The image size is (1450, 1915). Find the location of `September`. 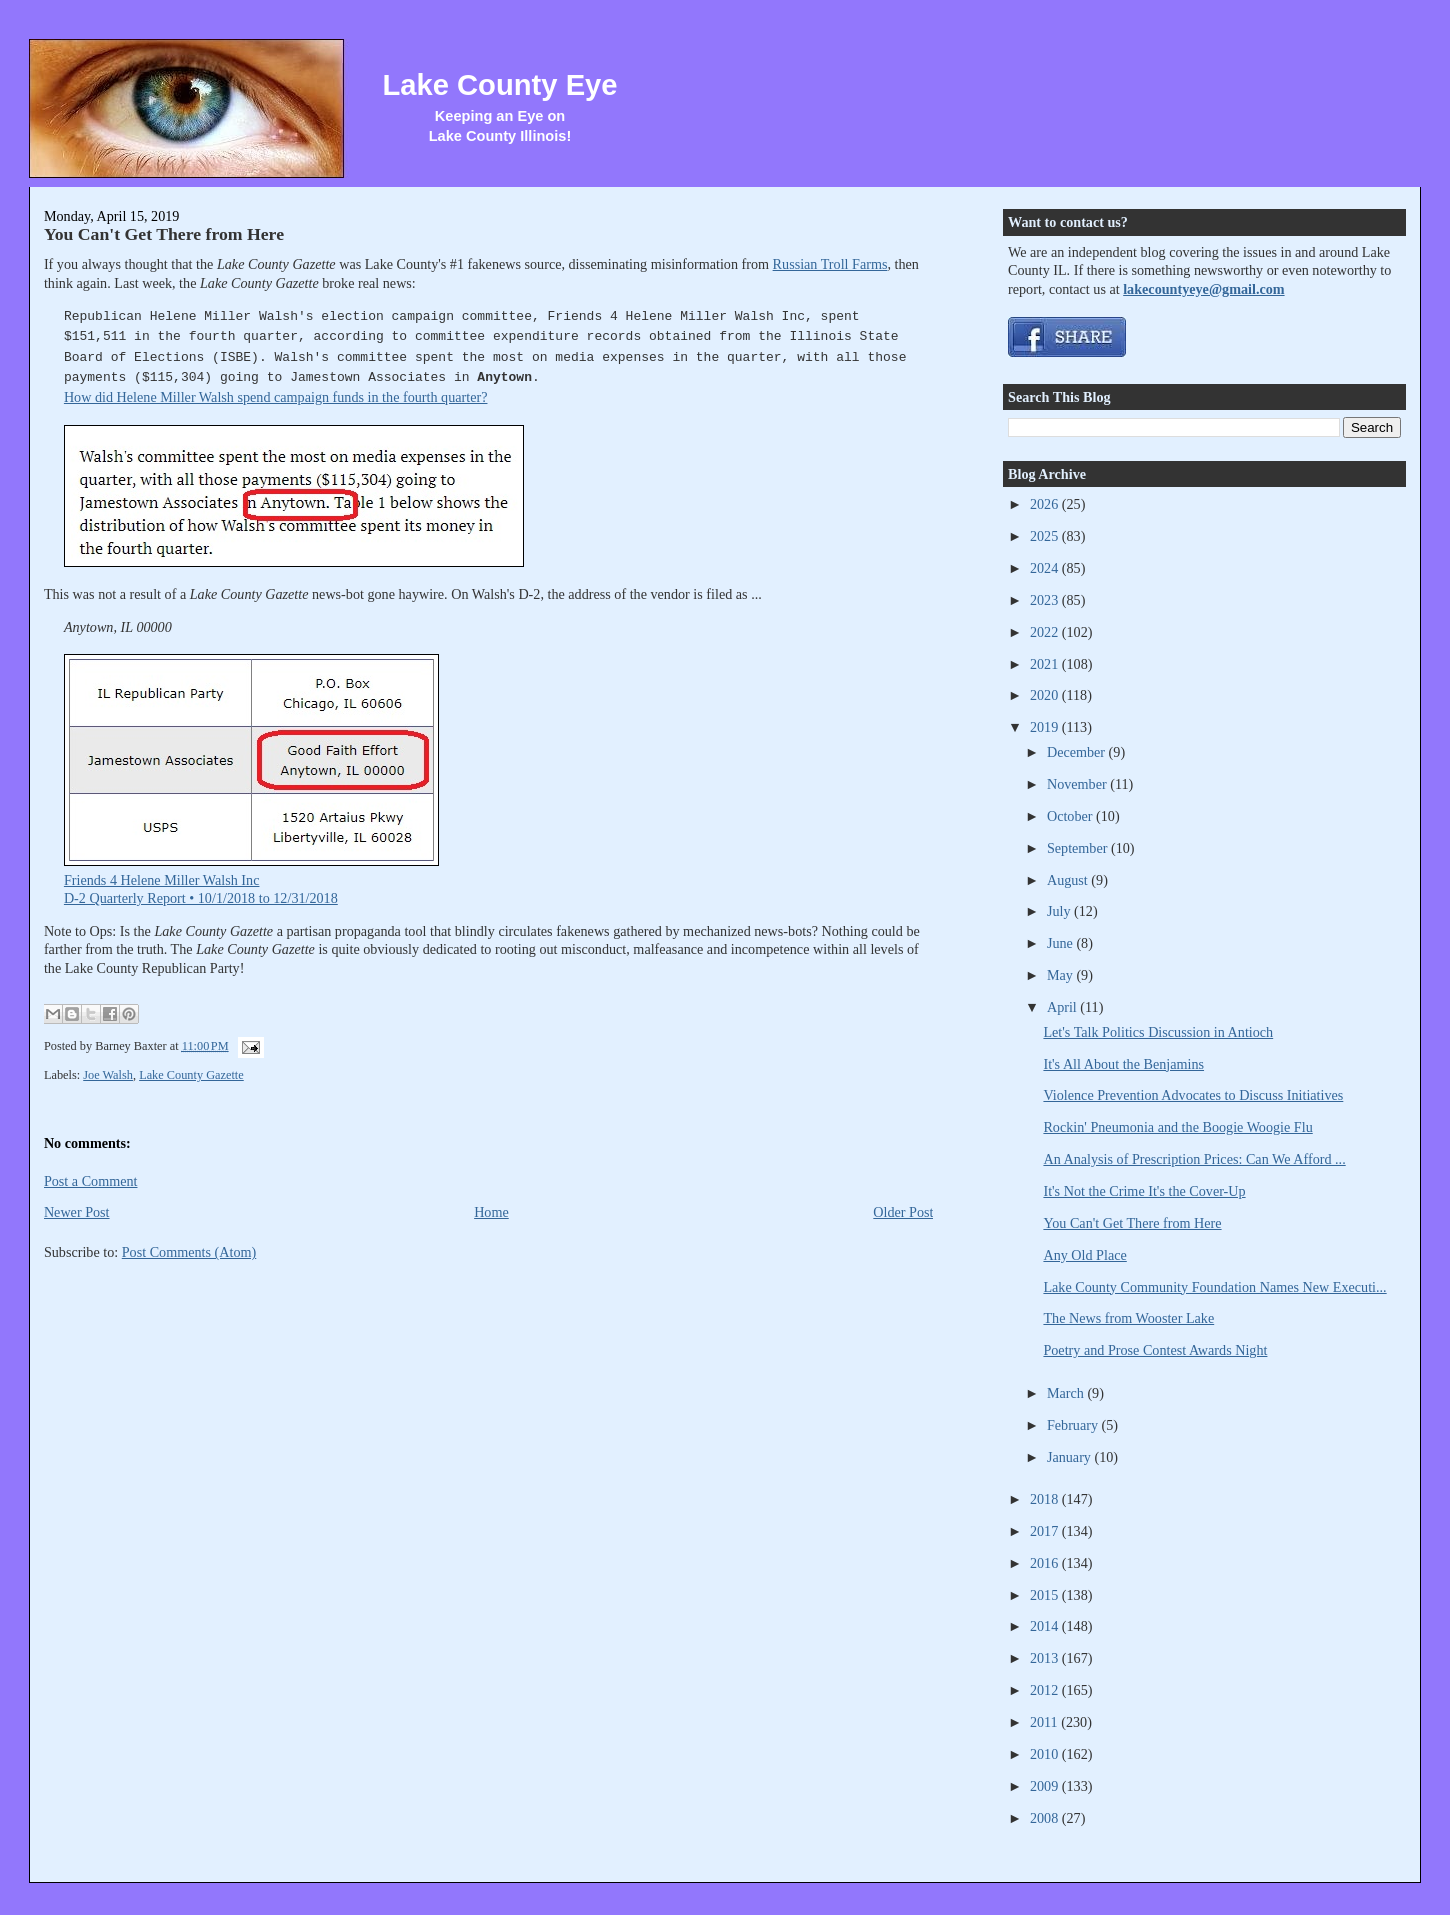

September is located at coordinates (1079, 848).